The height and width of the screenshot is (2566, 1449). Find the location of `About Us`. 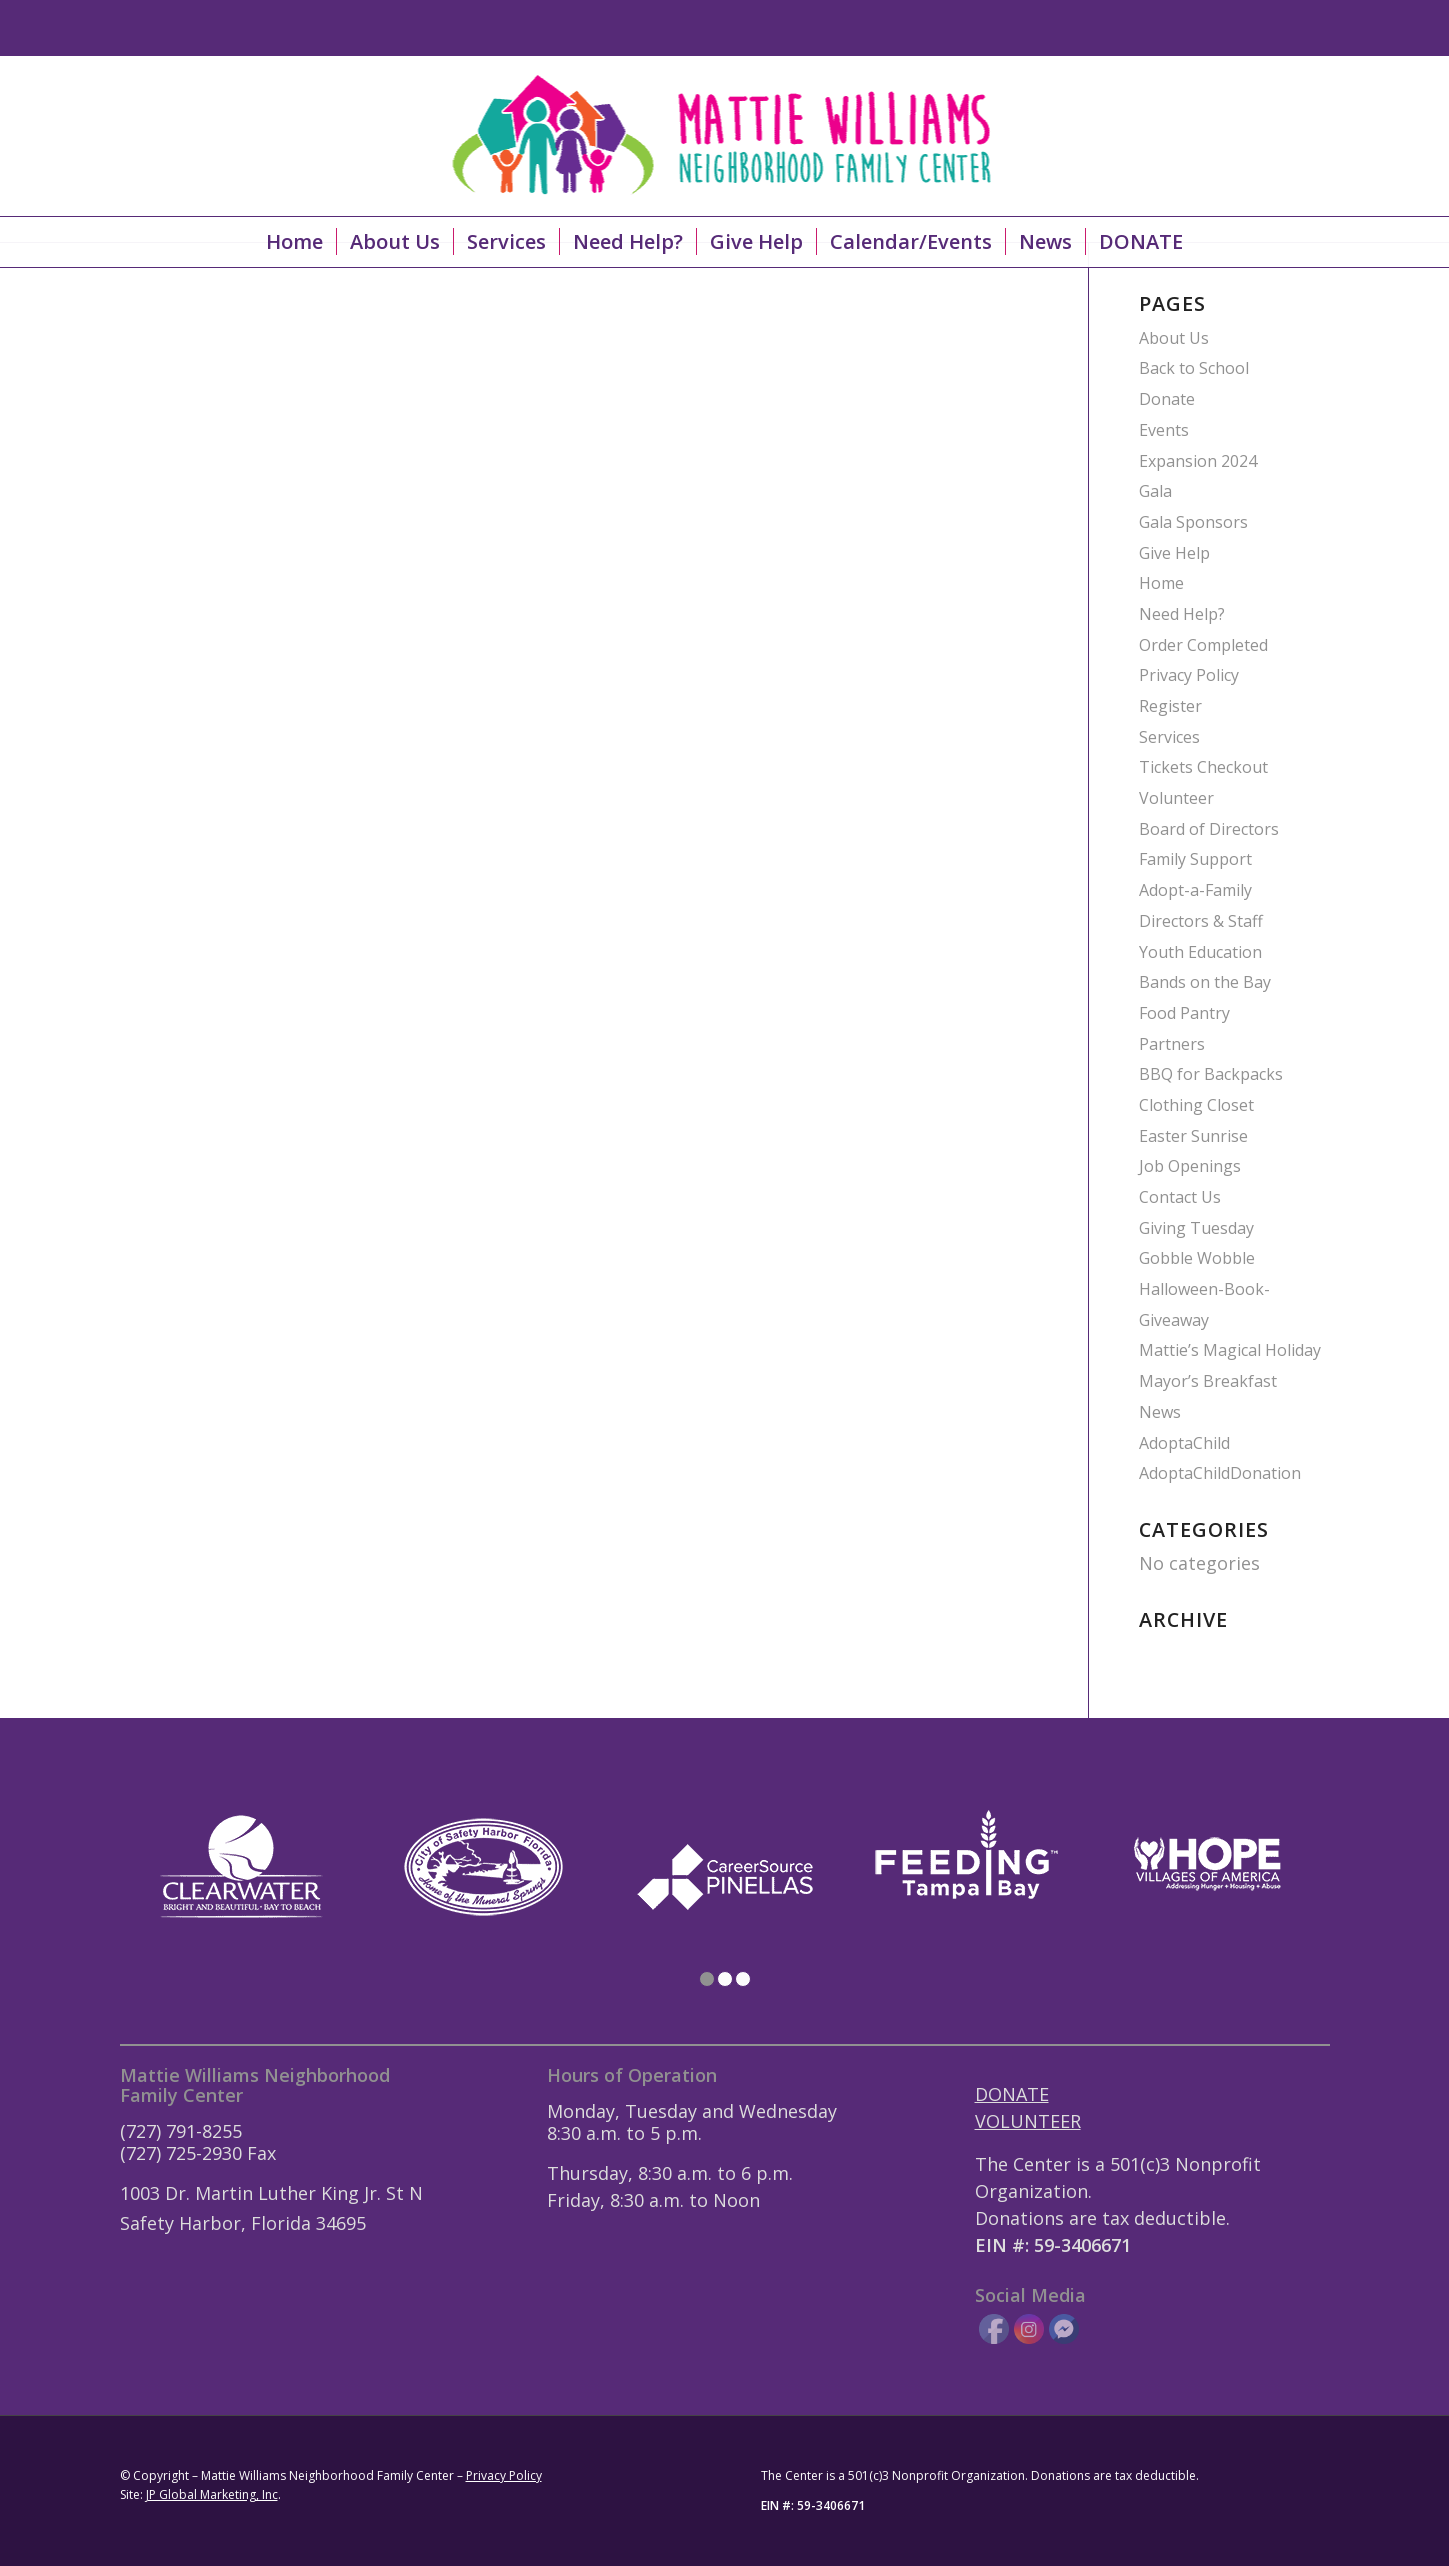

About Us is located at coordinates (1174, 338).